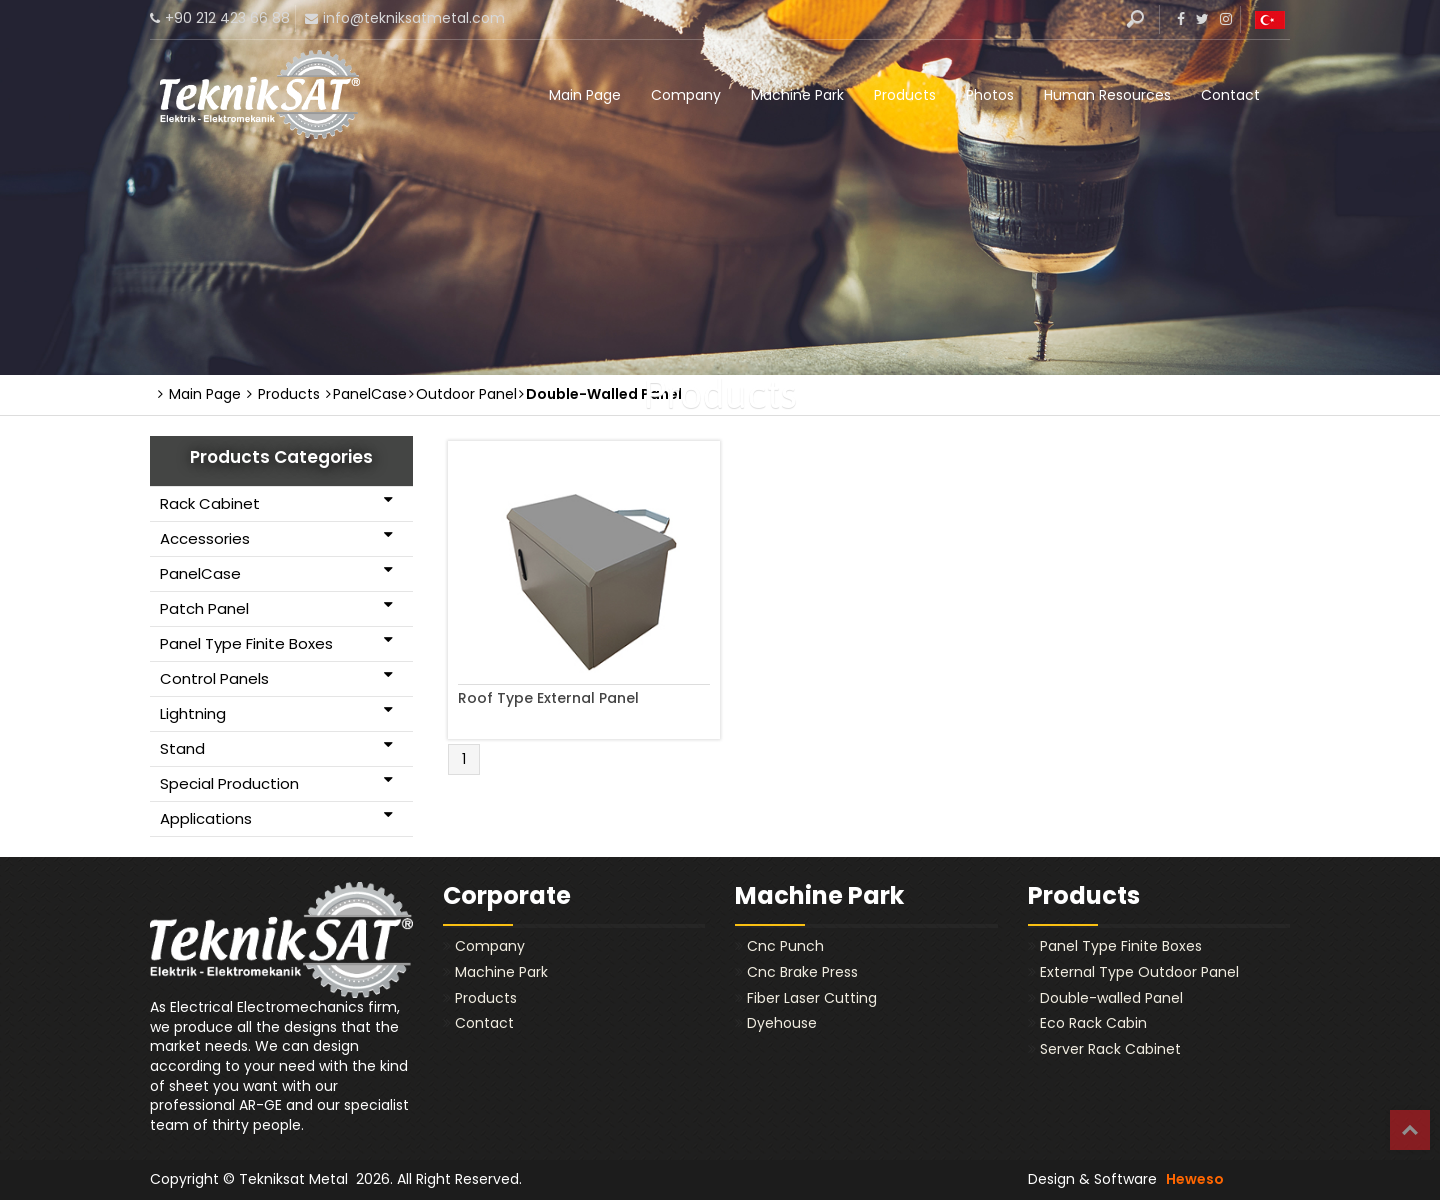 The height and width of the screenshot is (1200, 1440). What do you see at coordinates (276, 538) in the screenshot?
I see `Accessories` at bounding box center [276, 538].